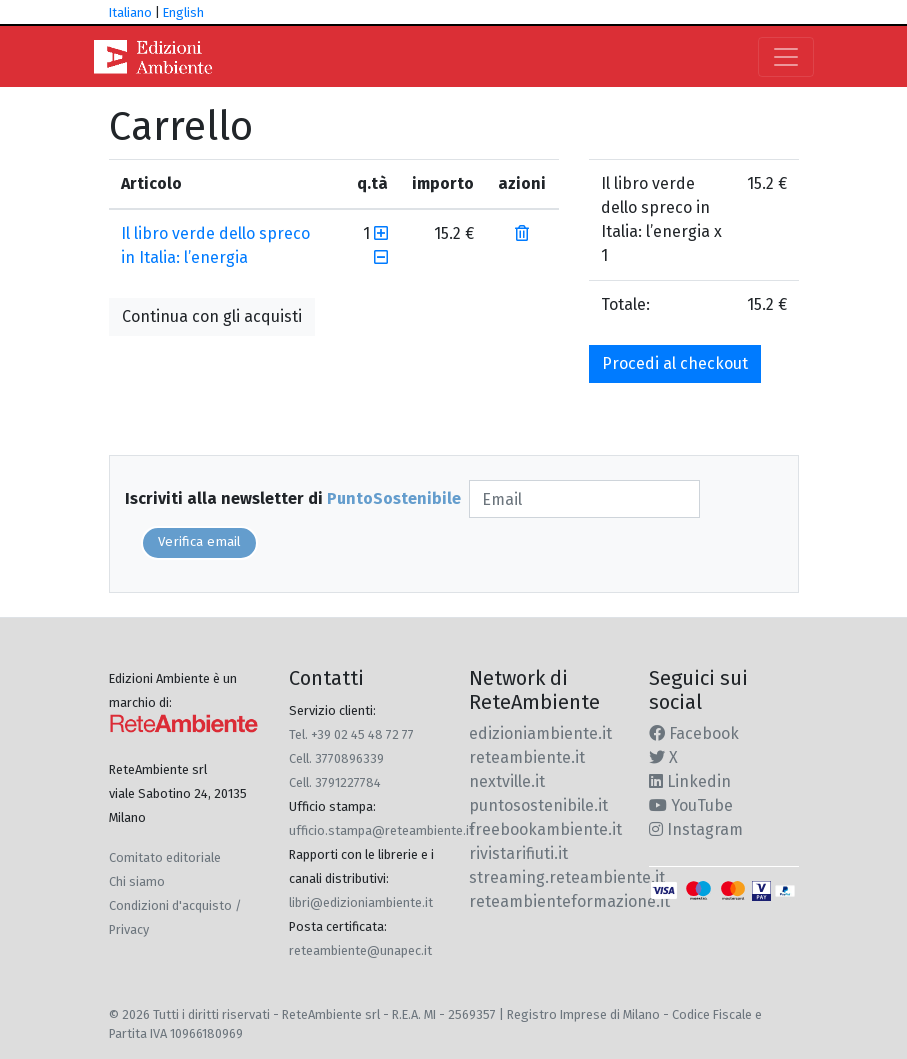  I want to click on Comitato editoriale, so click(165, 857).